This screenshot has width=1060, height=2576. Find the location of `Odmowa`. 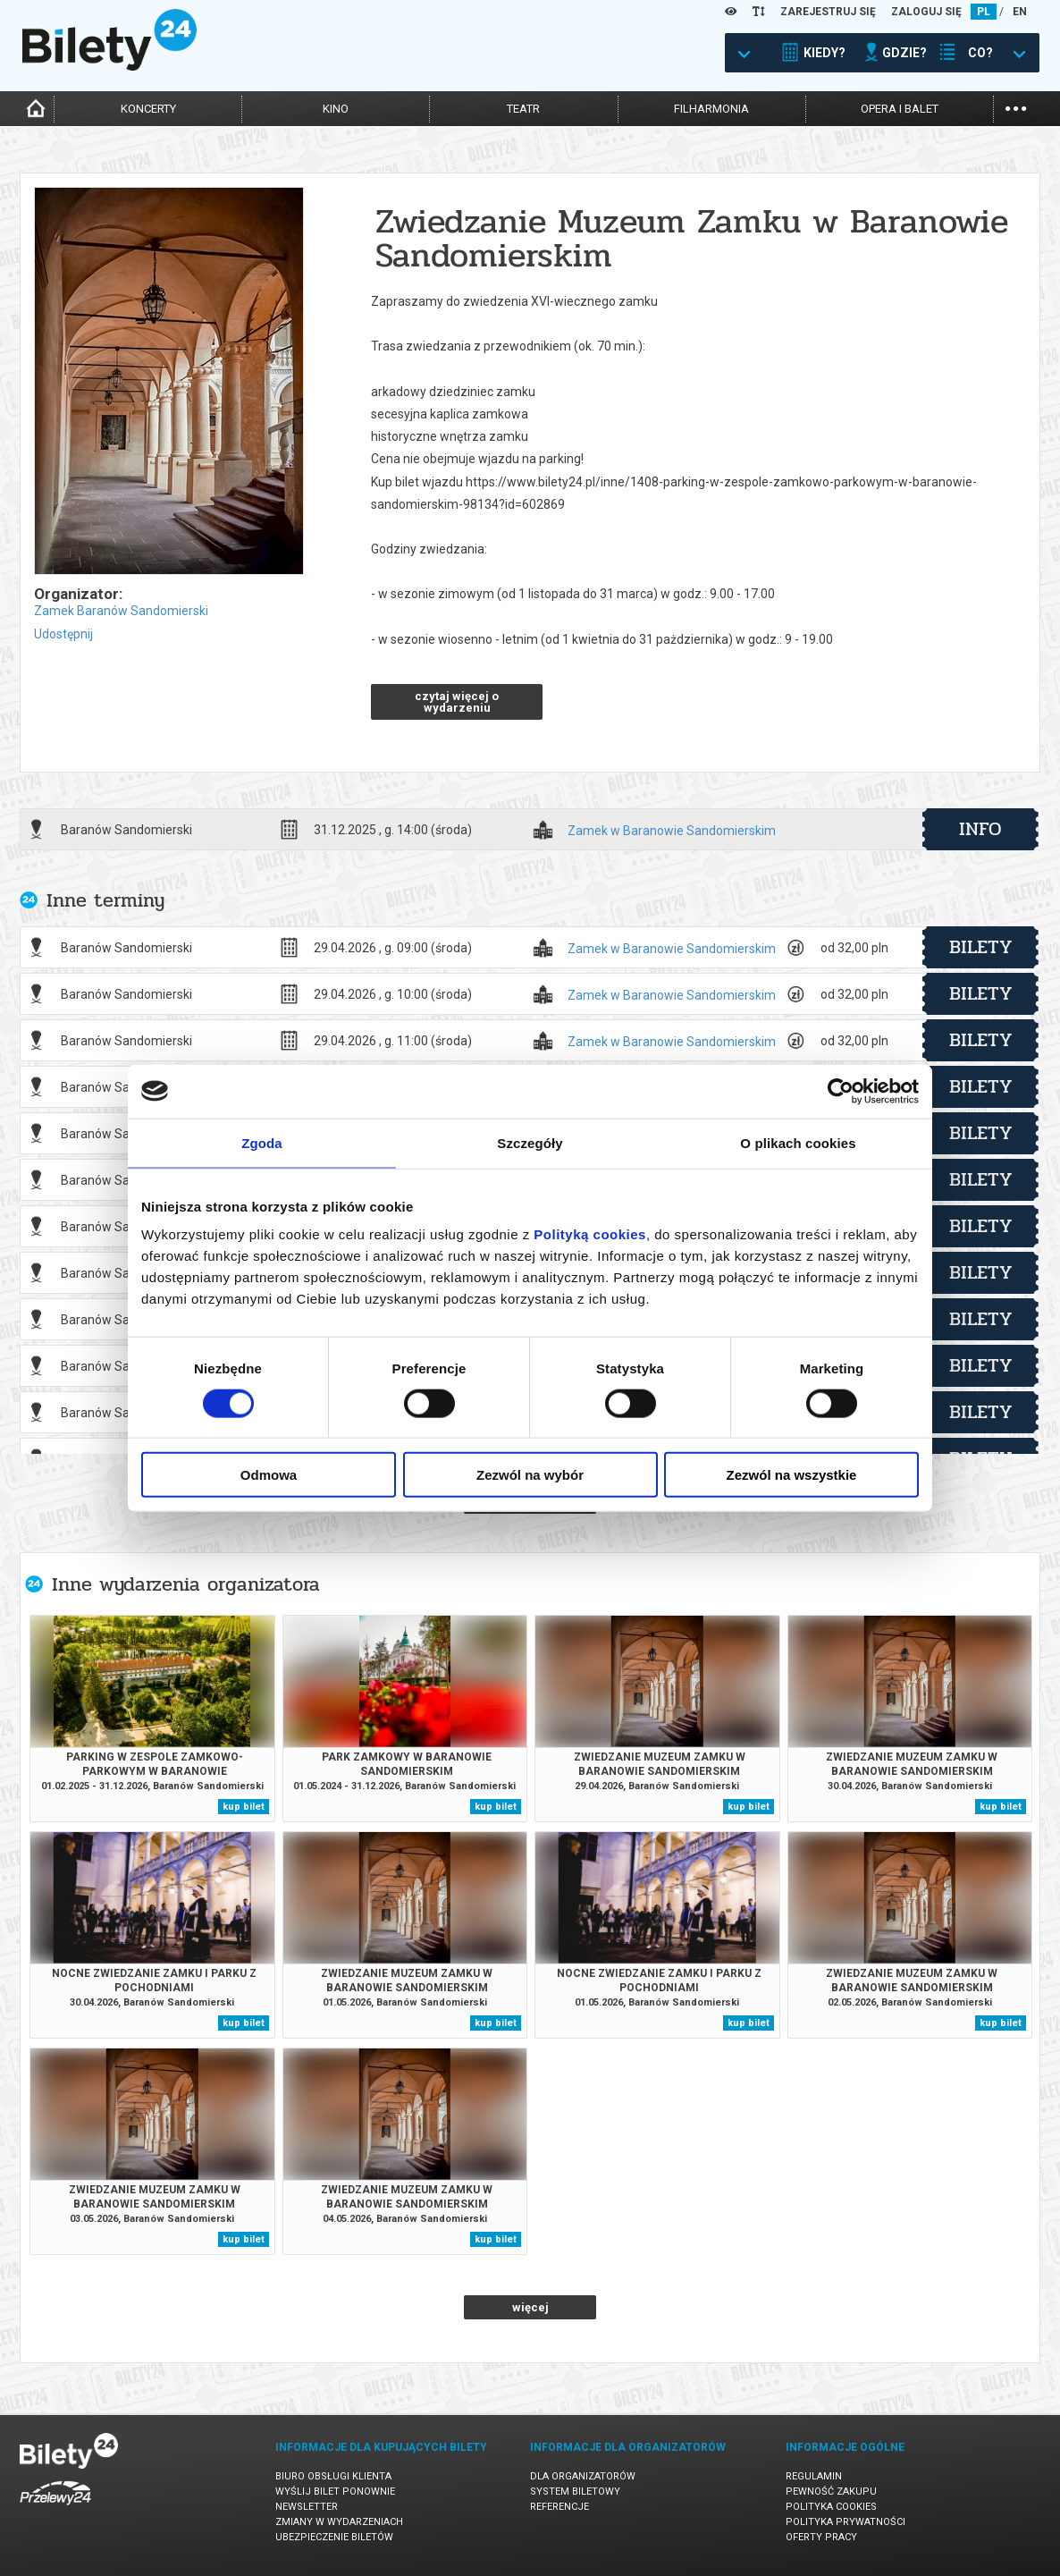

Odmowa is located at coordinates (268, 1474).